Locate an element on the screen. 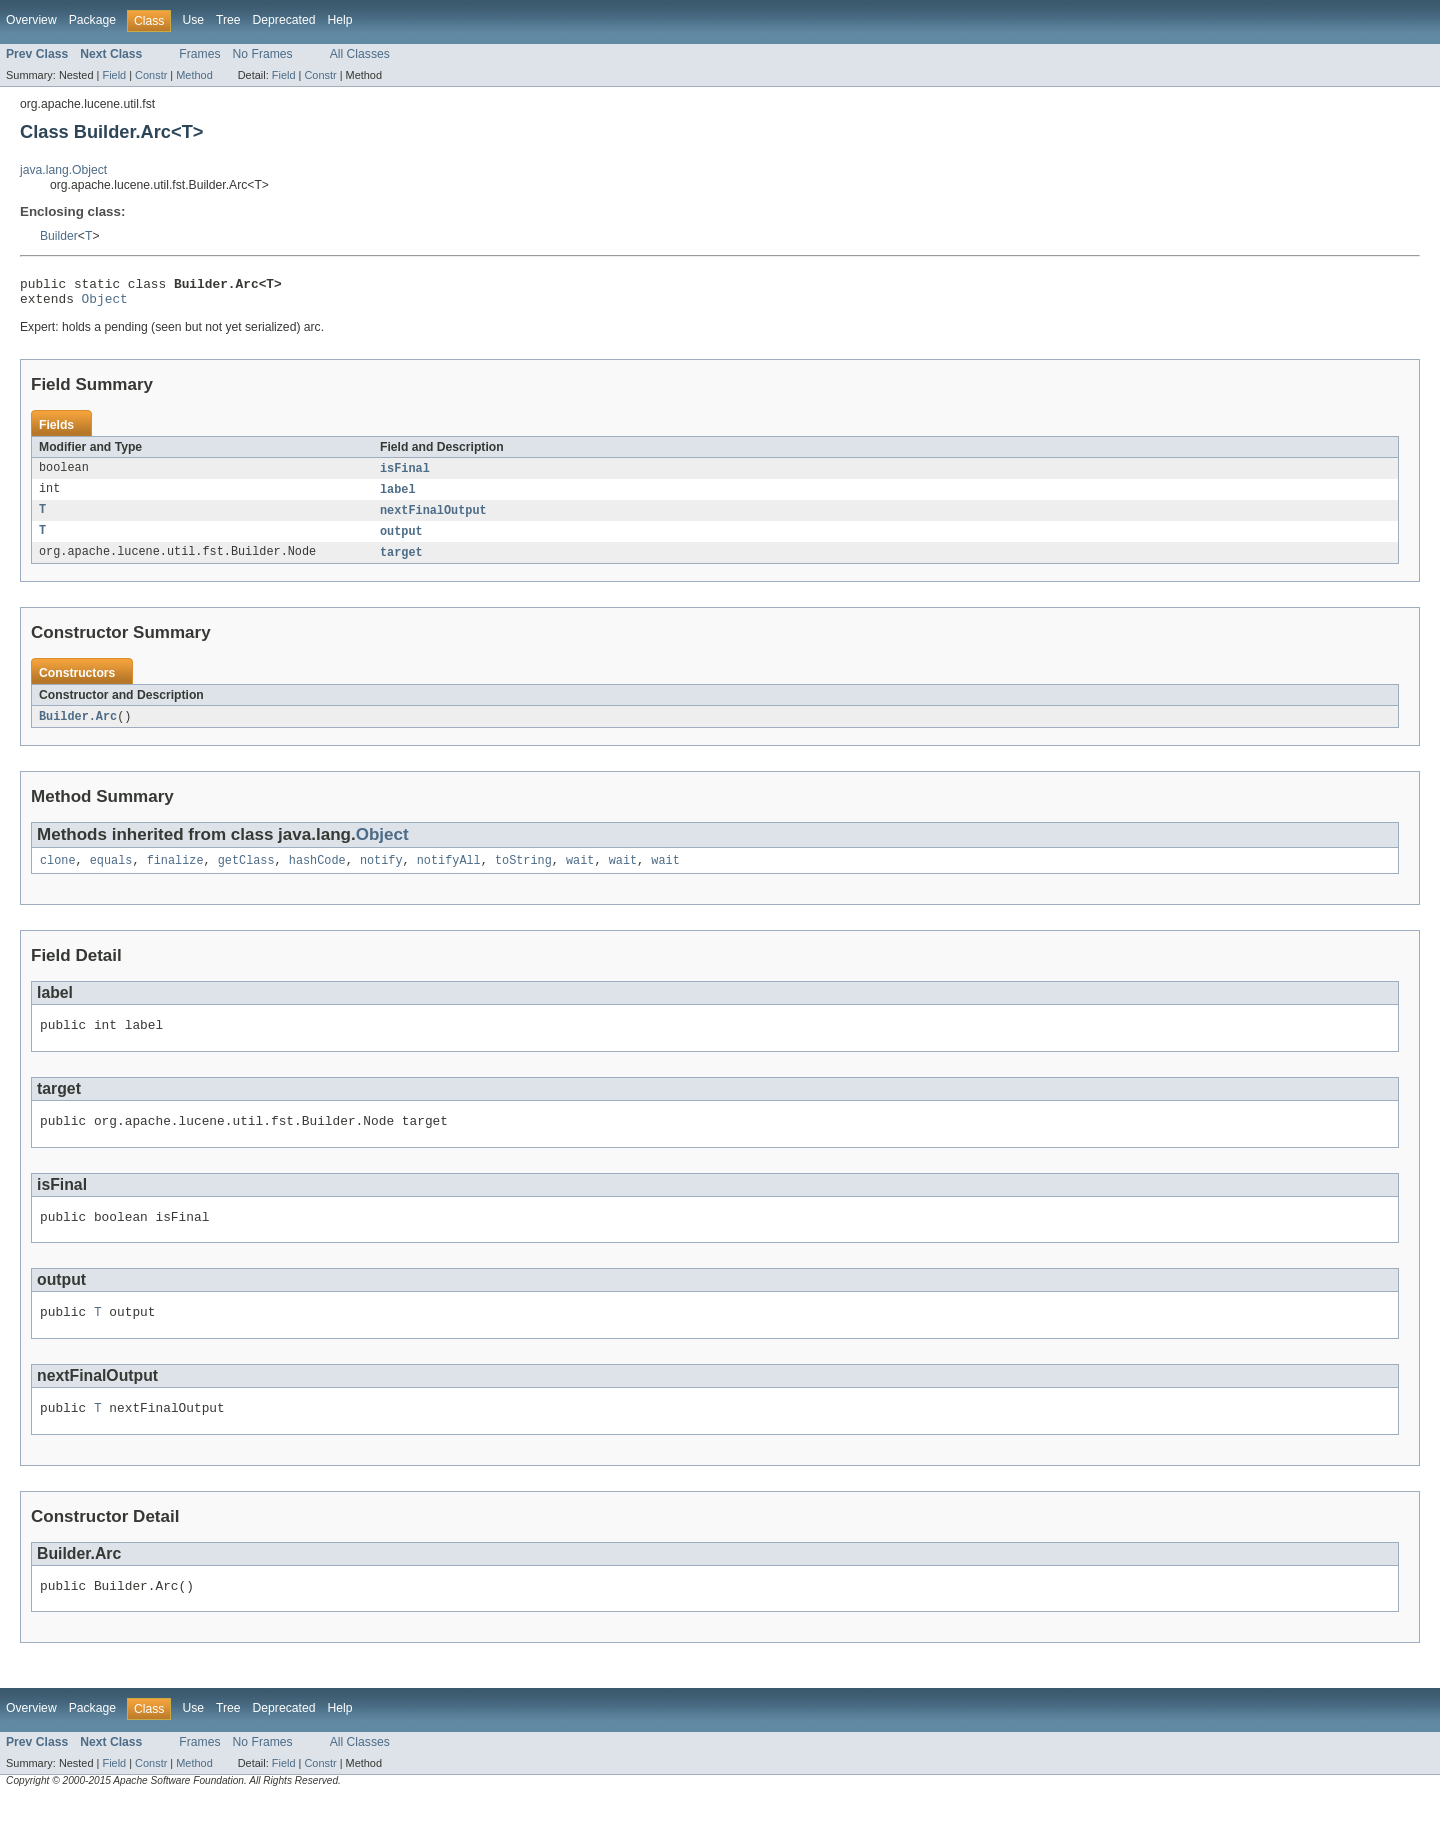  Constr is located at coordinates (151, 75).